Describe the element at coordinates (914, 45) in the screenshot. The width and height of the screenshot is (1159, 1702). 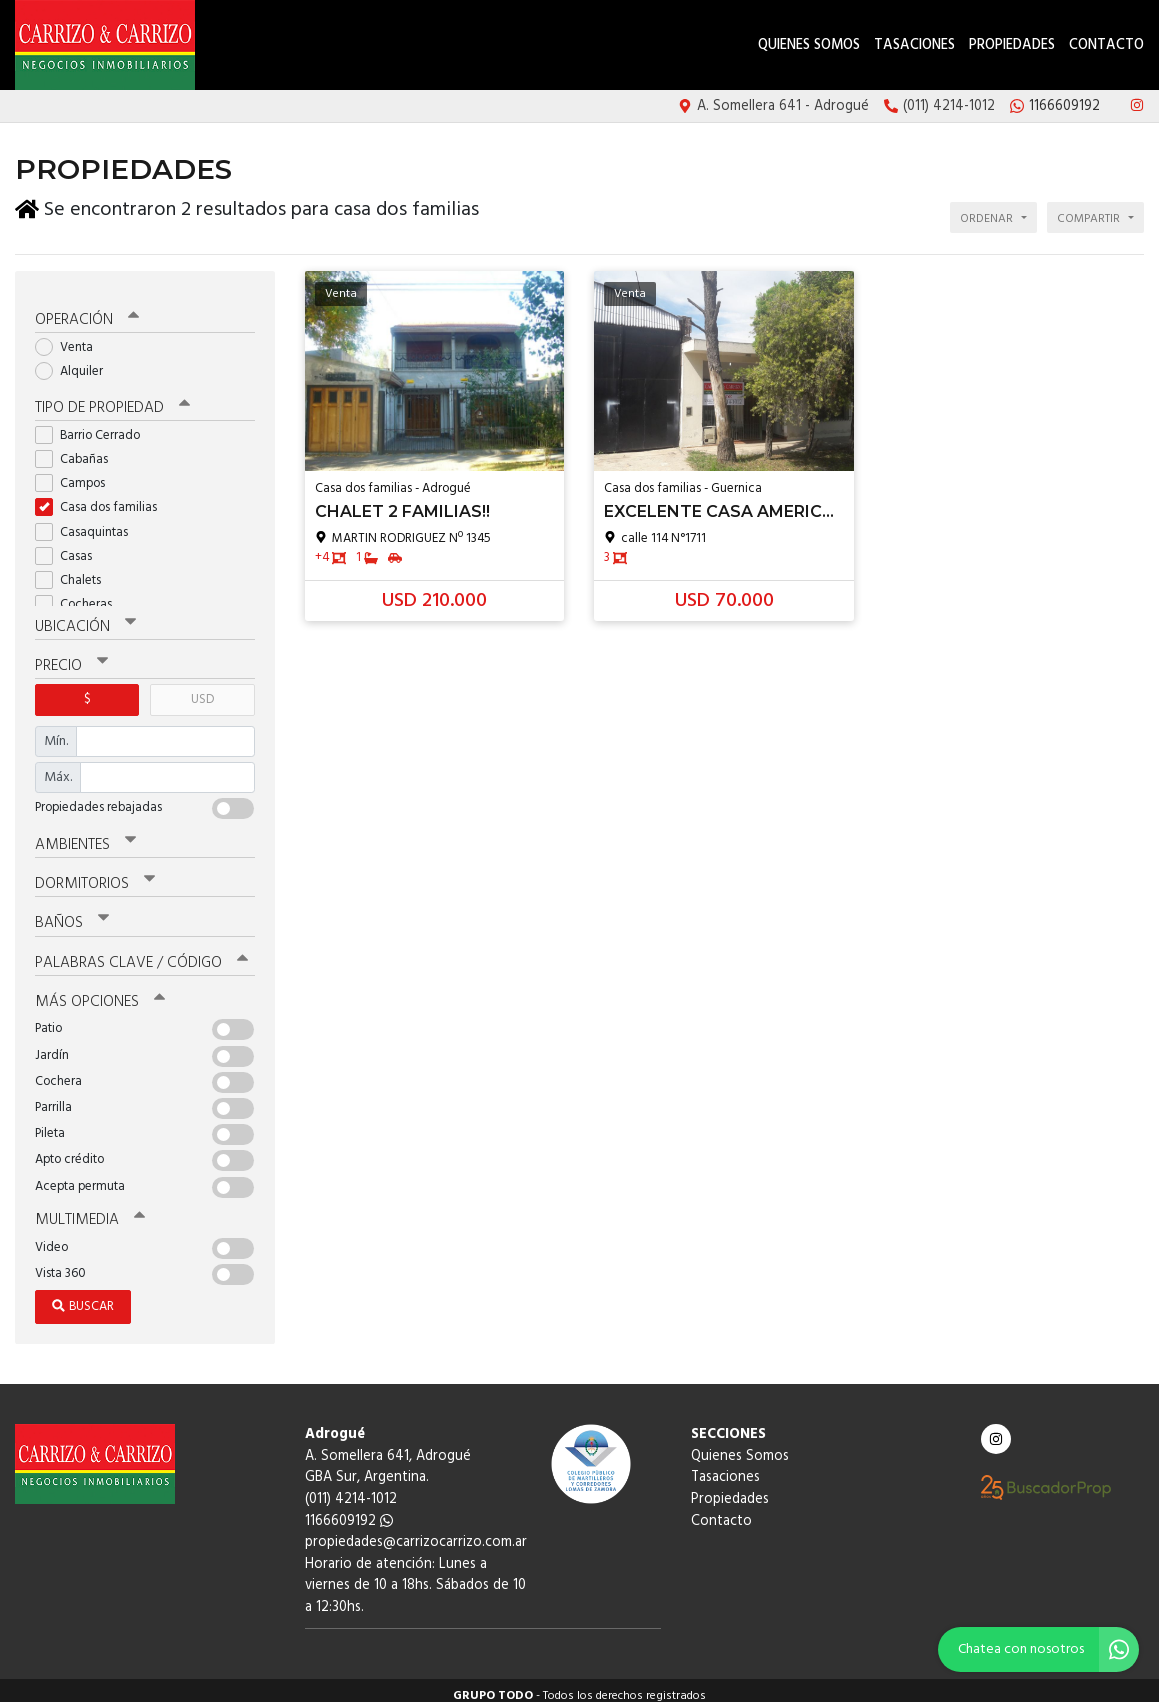
I see `Tasaciones` at that location.